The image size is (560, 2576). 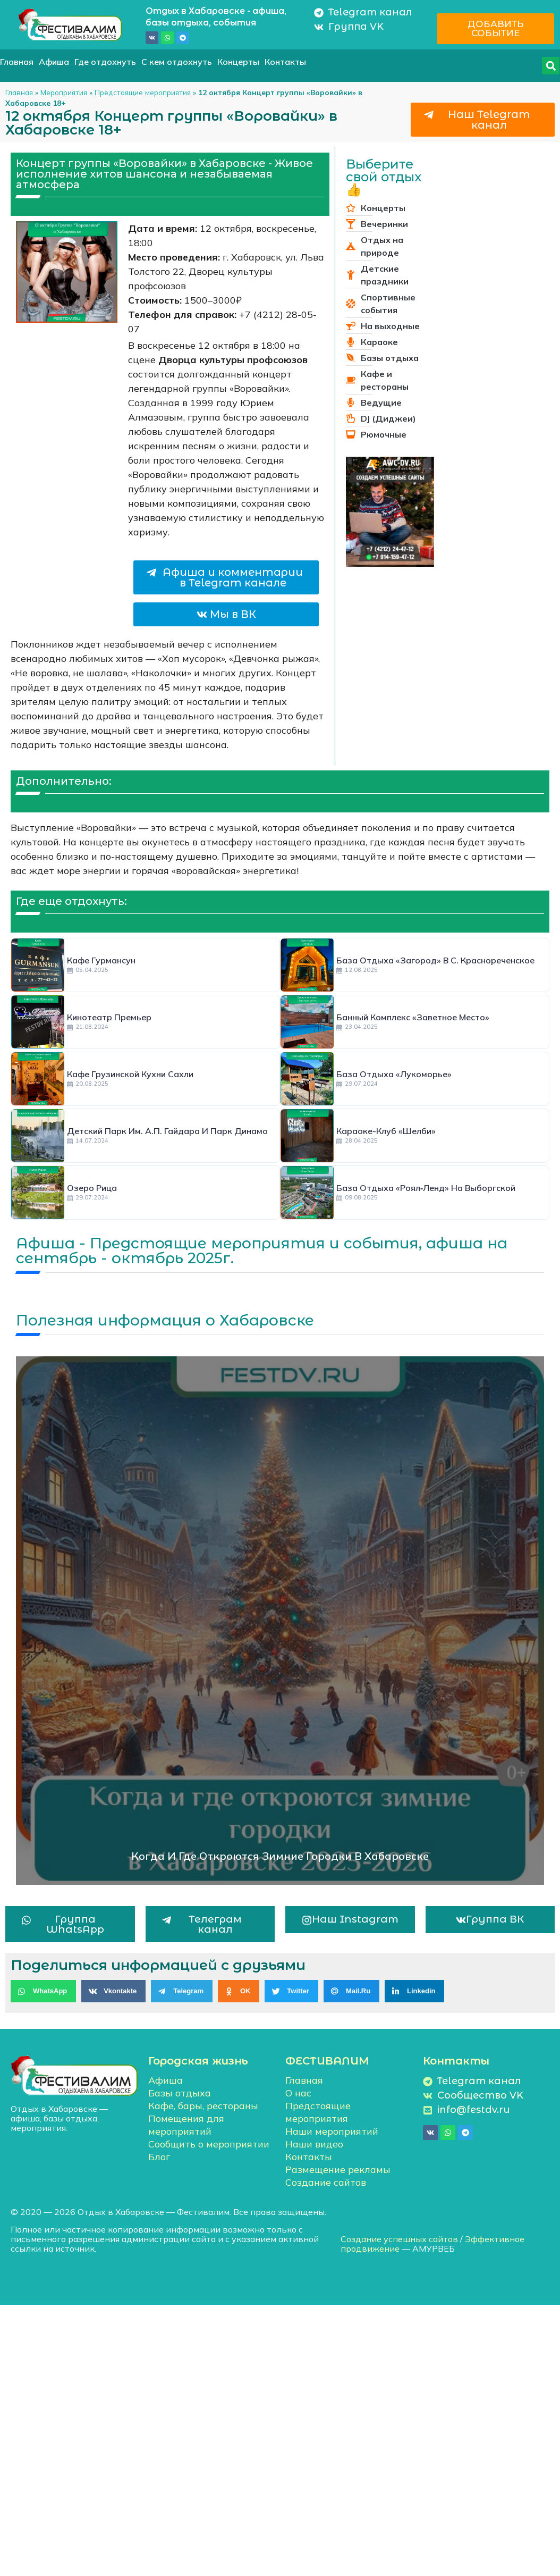 I want to click on База отдыха «Лукоморье», so click(x=394, y=1074).